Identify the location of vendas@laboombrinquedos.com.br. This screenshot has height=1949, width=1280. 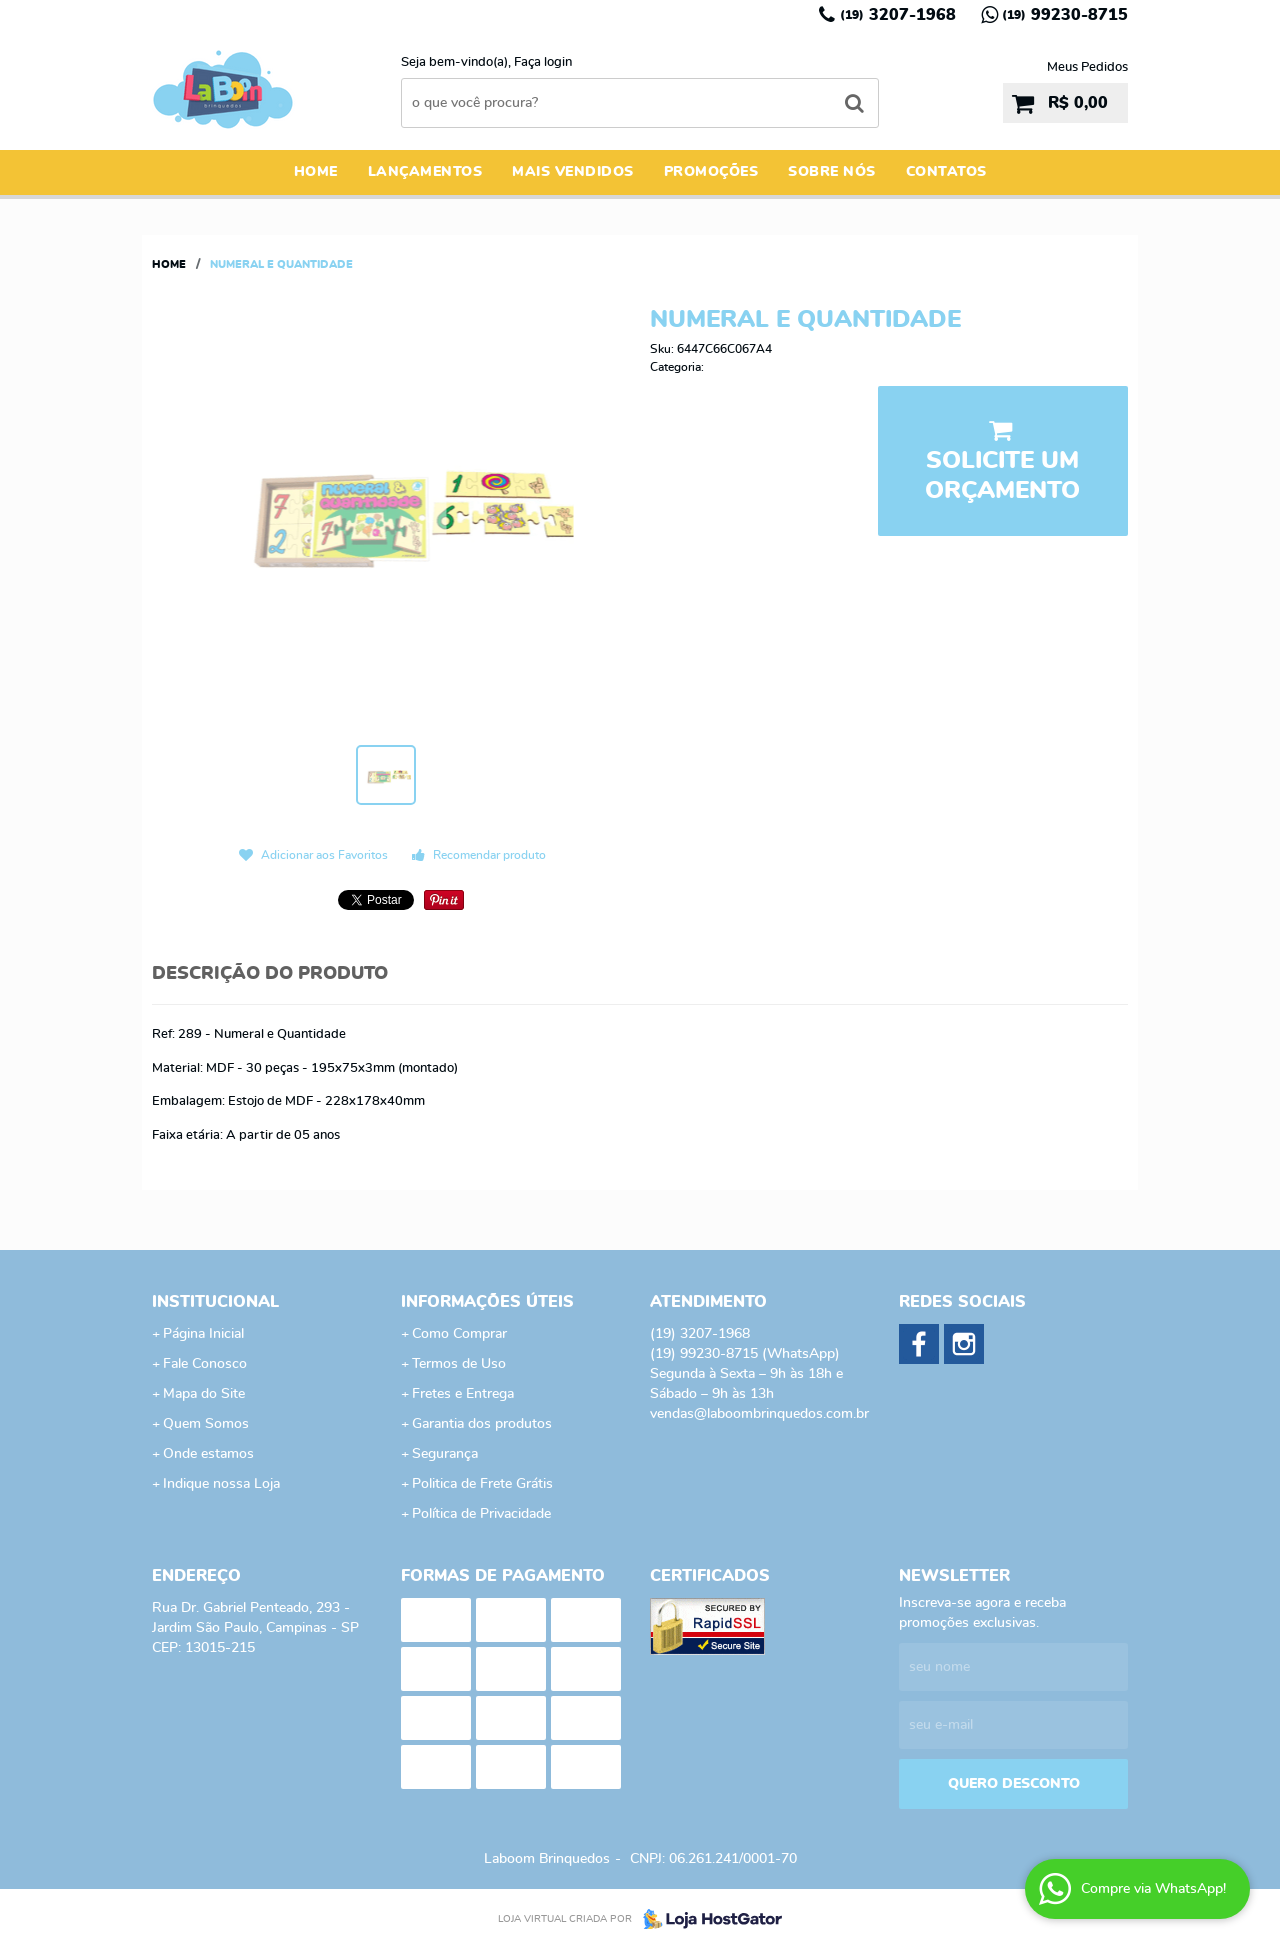
(759, 1414).